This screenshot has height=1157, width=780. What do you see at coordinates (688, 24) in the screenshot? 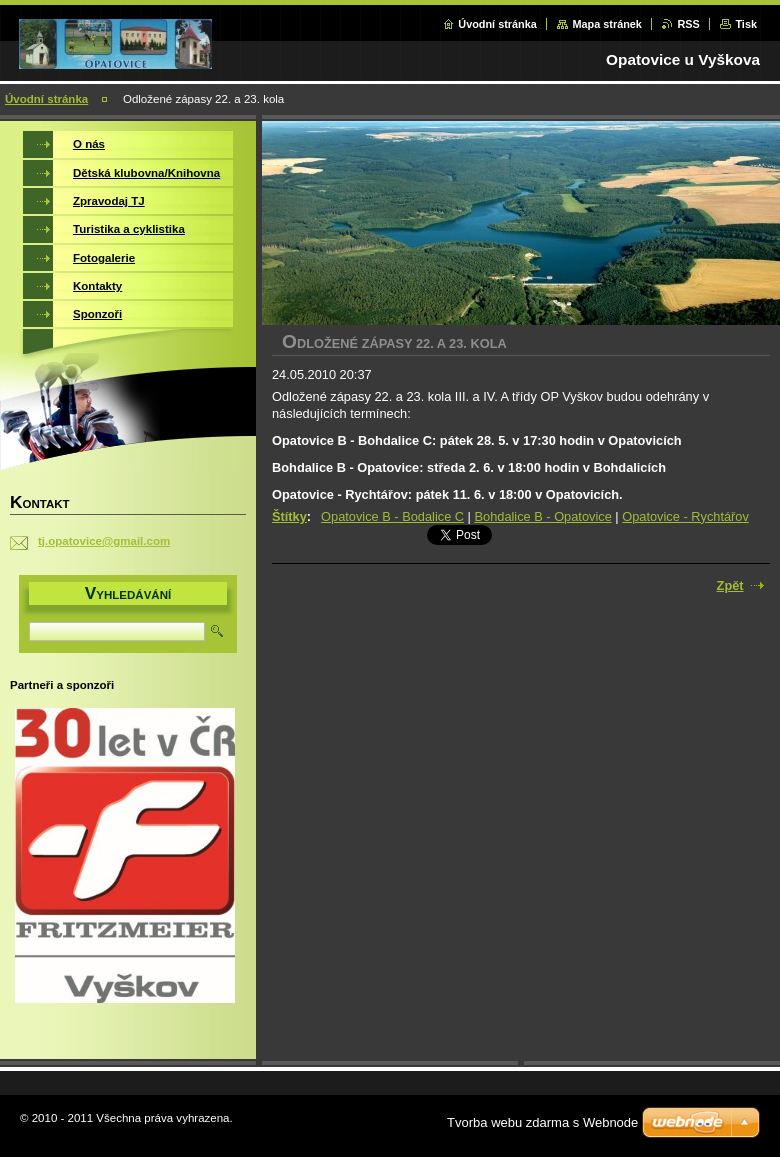
I see `RSS` at bounding box center [688, 24].